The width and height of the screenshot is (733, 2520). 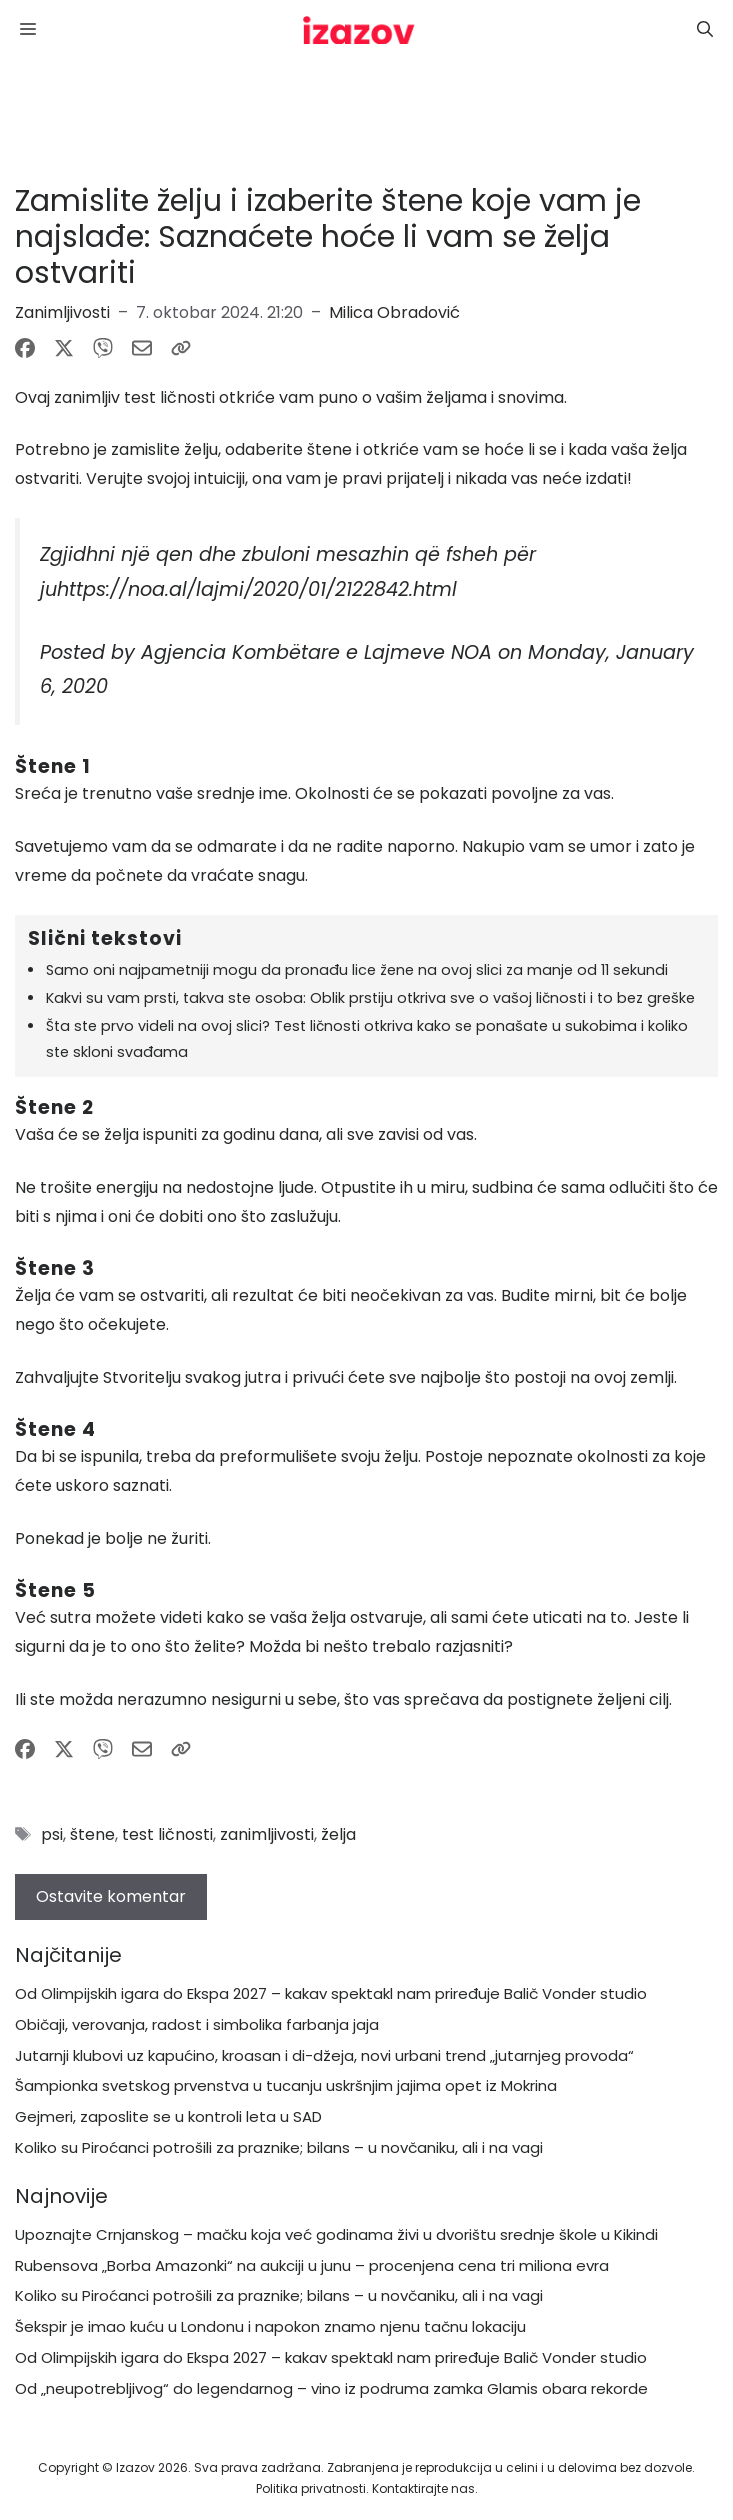 What do you see at coordinates (279, 2147) in the screenshot?
I see `Koliko su Piroćanci potrošili za praznike; bilans – u novčaniku, ali i na vagi` at bounding box center [279, 2147].